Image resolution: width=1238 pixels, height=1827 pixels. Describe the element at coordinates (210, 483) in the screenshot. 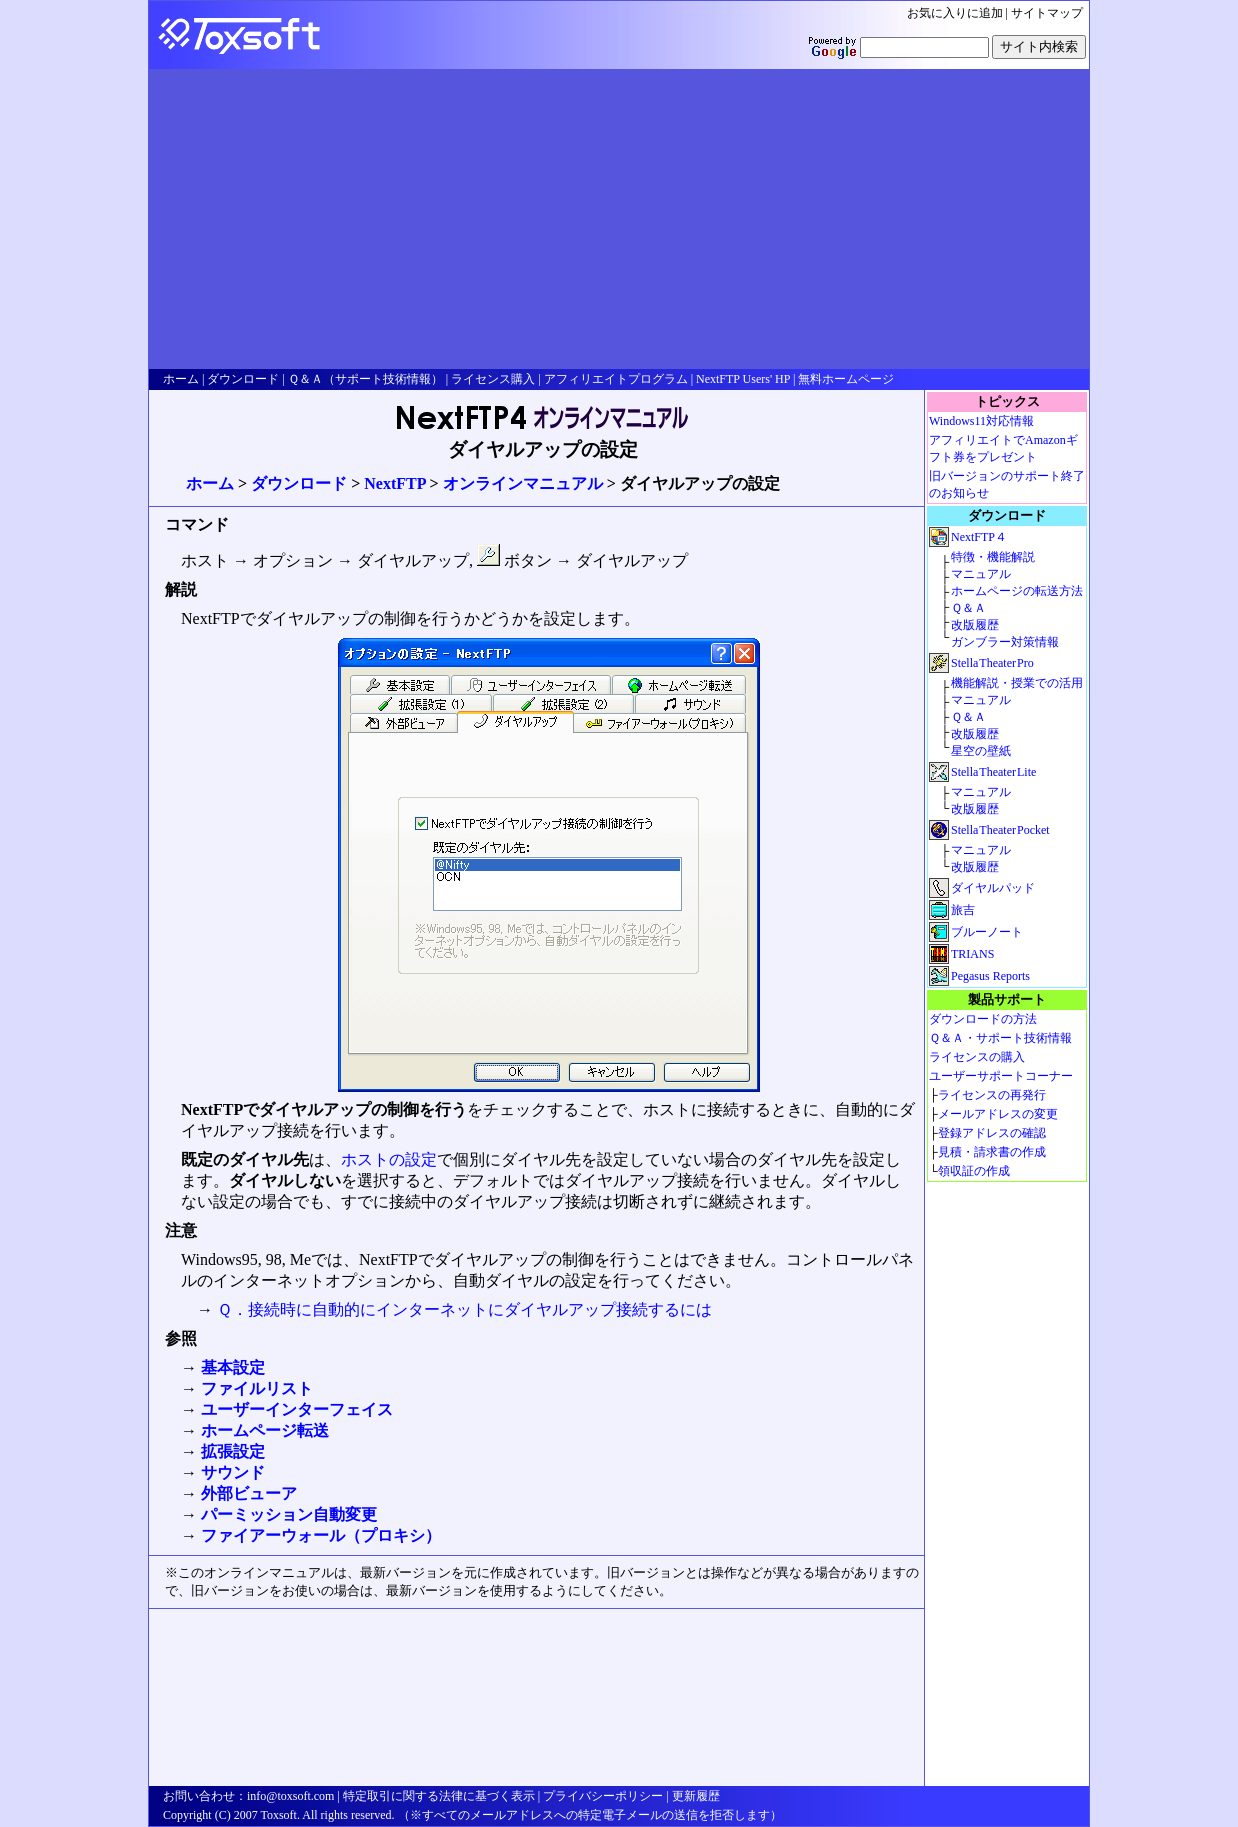

I see `ホーム` at that location.